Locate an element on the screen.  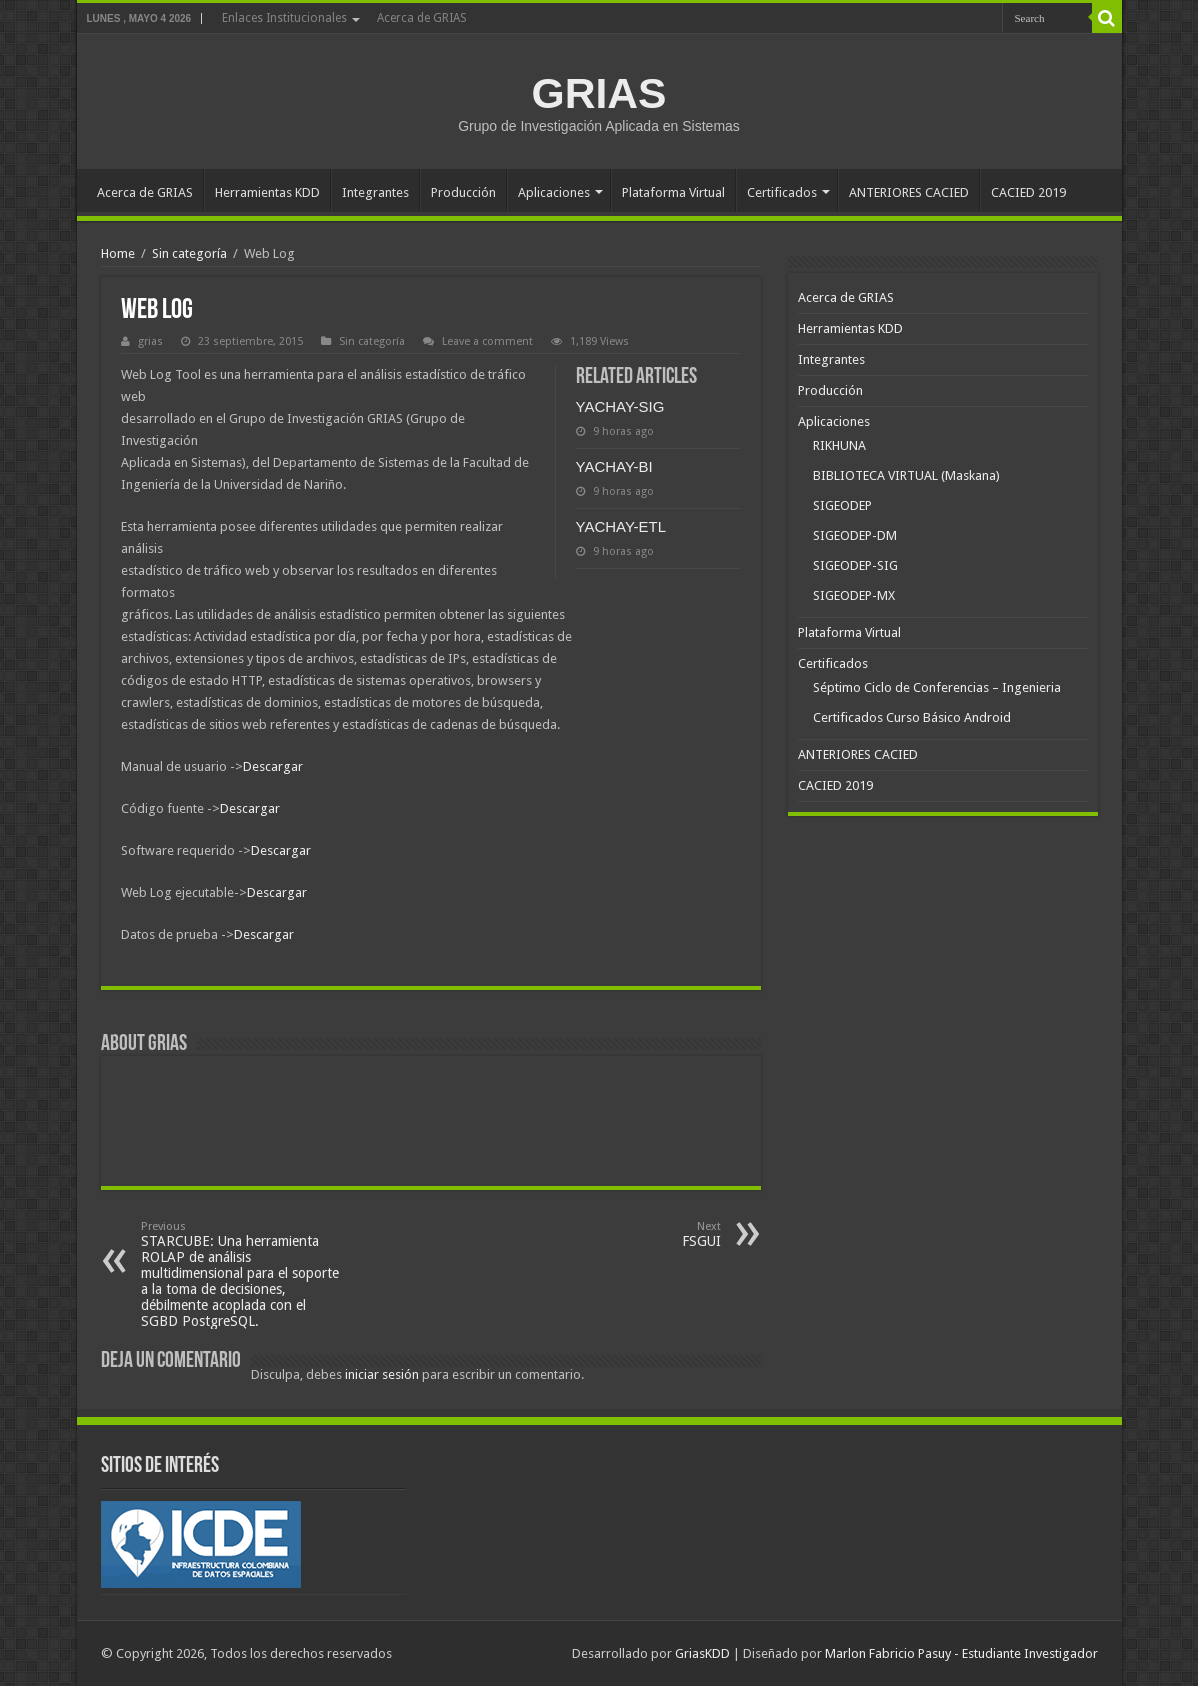
Aplicaciones is located at coordinates (554, 192).